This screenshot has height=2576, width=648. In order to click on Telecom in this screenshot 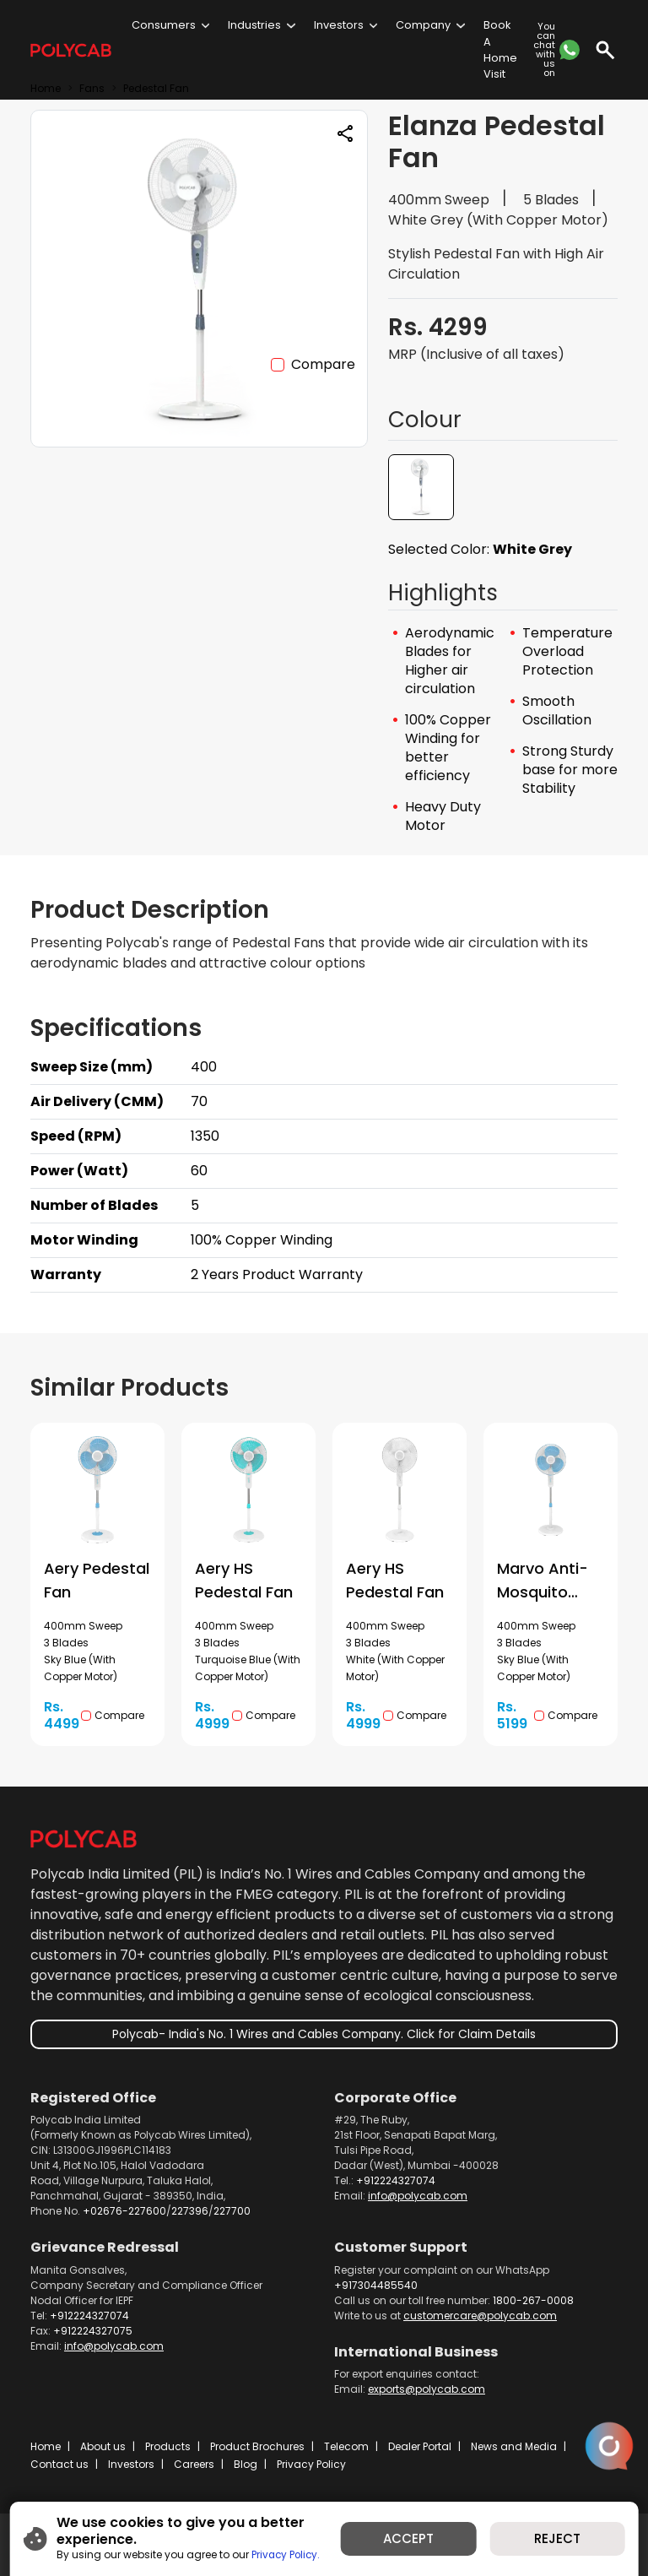, I will do `click(346, 2446)`.